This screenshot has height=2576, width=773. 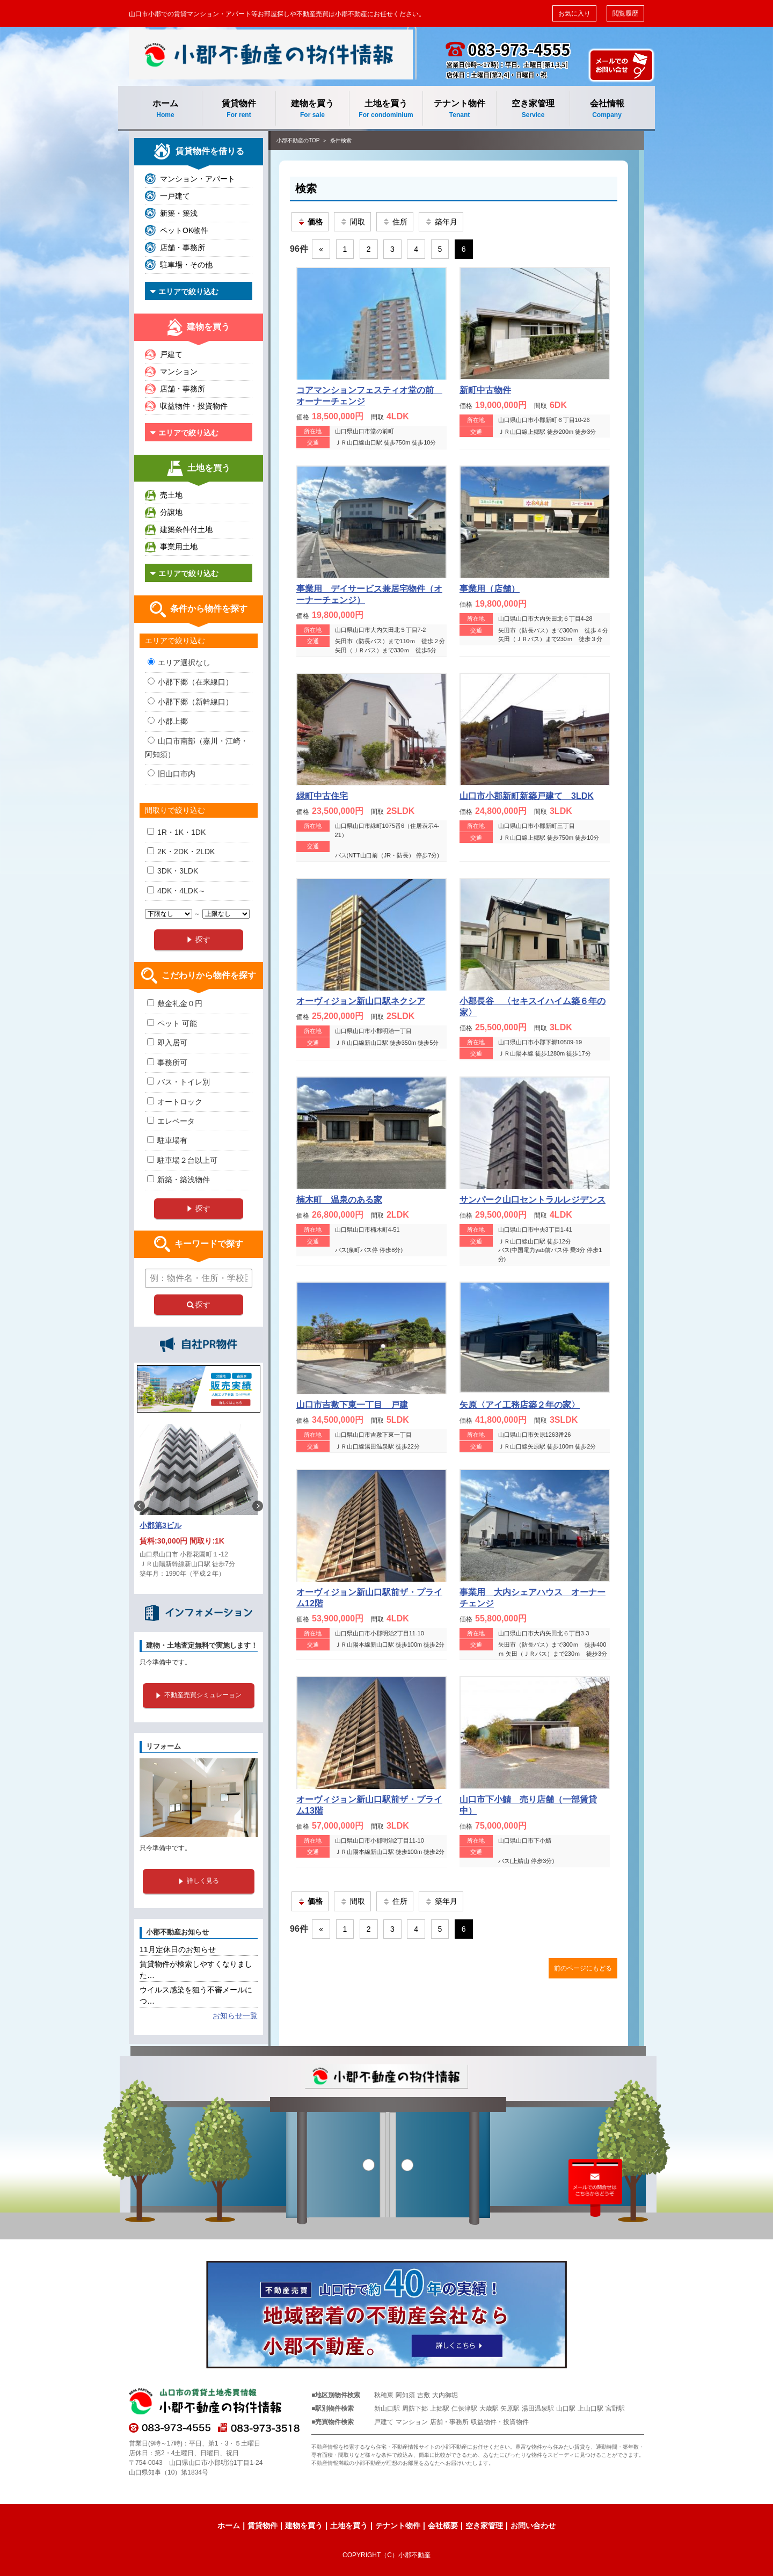 What do you see at coordinates (489, 2408) in the screenshot?
I see `大歳駅` at bounding box center [489, 2408].